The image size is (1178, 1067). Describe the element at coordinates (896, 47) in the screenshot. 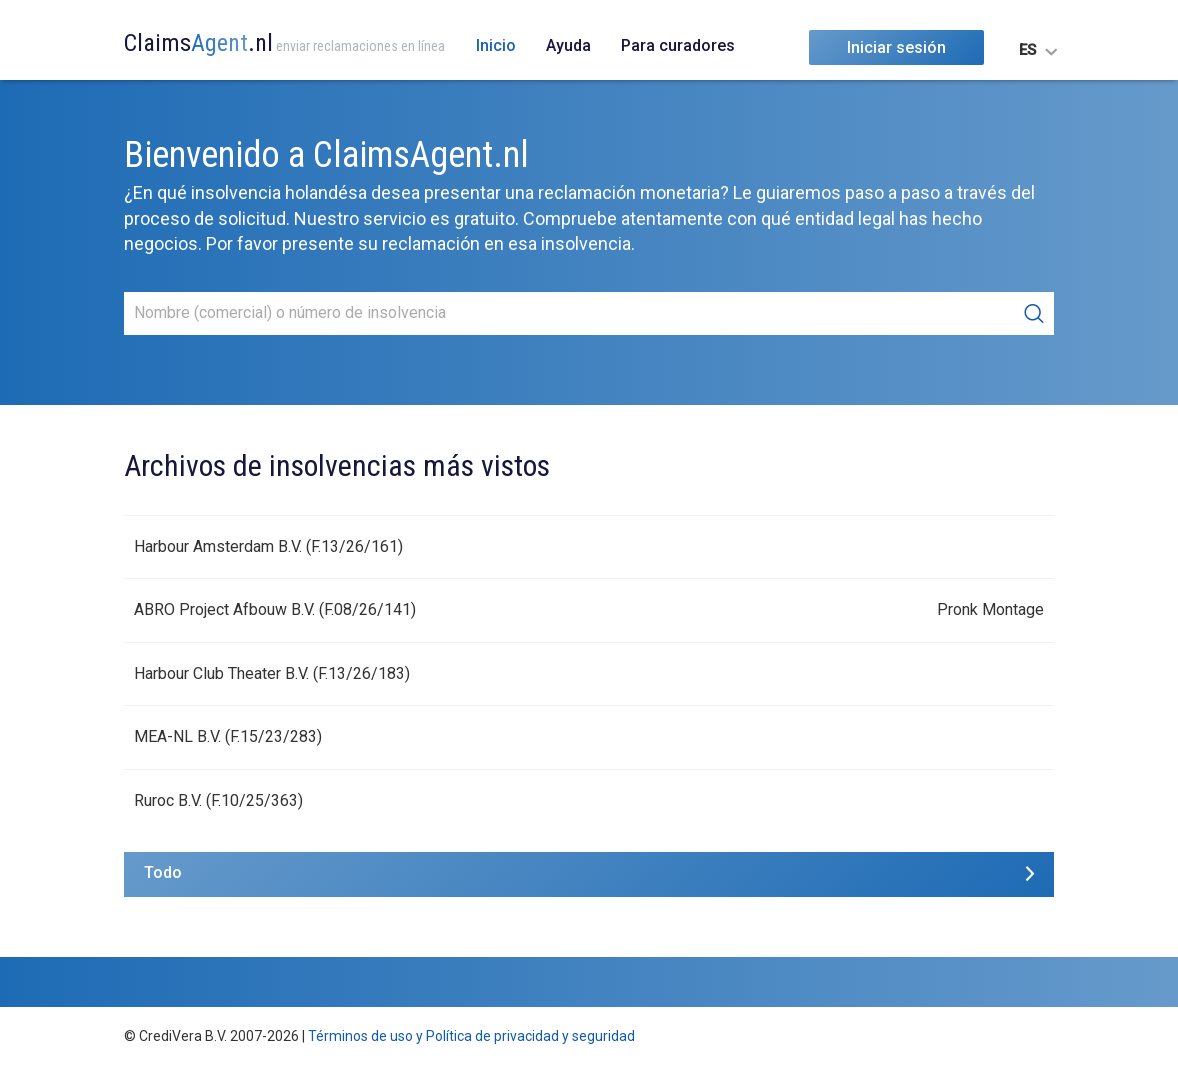

I see `Iniciar sesión` at that location.